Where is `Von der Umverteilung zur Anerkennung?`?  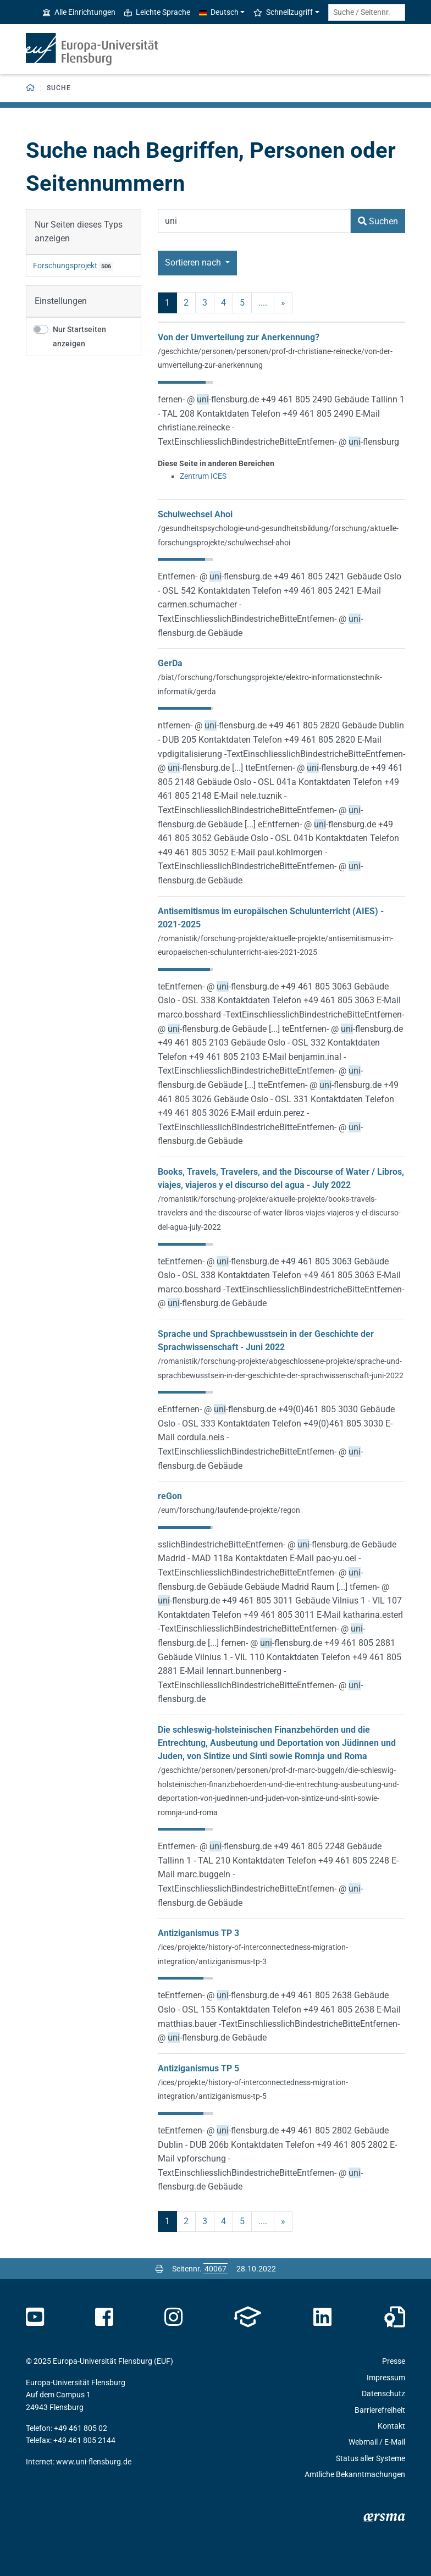
Von der Umverteilung zur Anerkennung? is located at coordinates (238, 337).